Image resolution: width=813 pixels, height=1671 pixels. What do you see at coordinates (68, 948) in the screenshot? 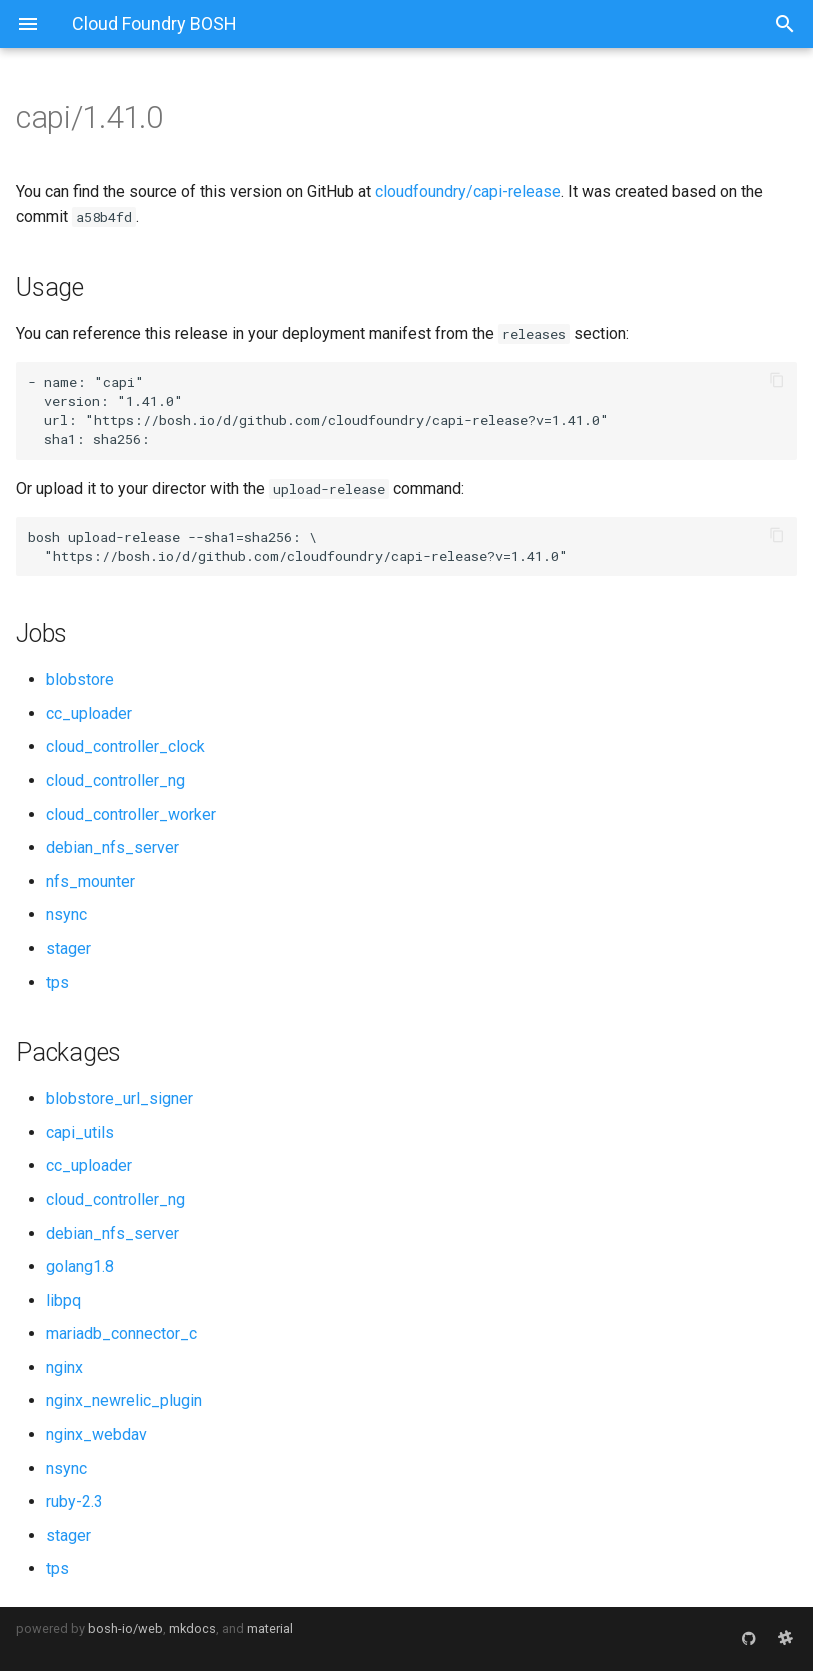
I see `stager` at bounding box center [68, 948].